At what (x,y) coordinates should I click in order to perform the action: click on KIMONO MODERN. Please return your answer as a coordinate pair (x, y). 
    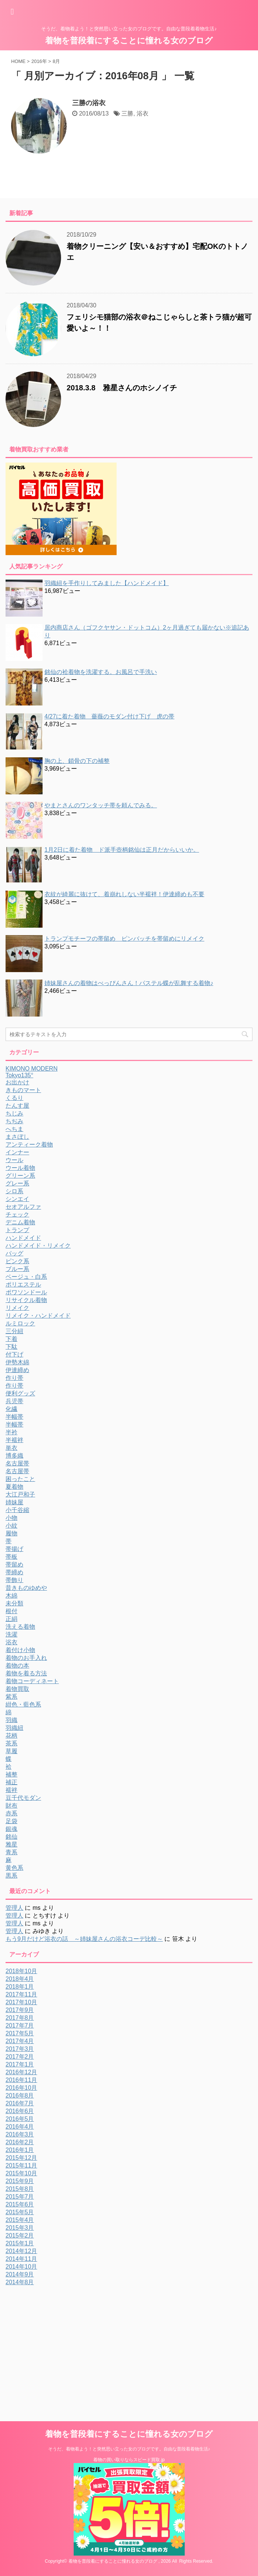
    Looking at the image, I should click on (31, 1068).